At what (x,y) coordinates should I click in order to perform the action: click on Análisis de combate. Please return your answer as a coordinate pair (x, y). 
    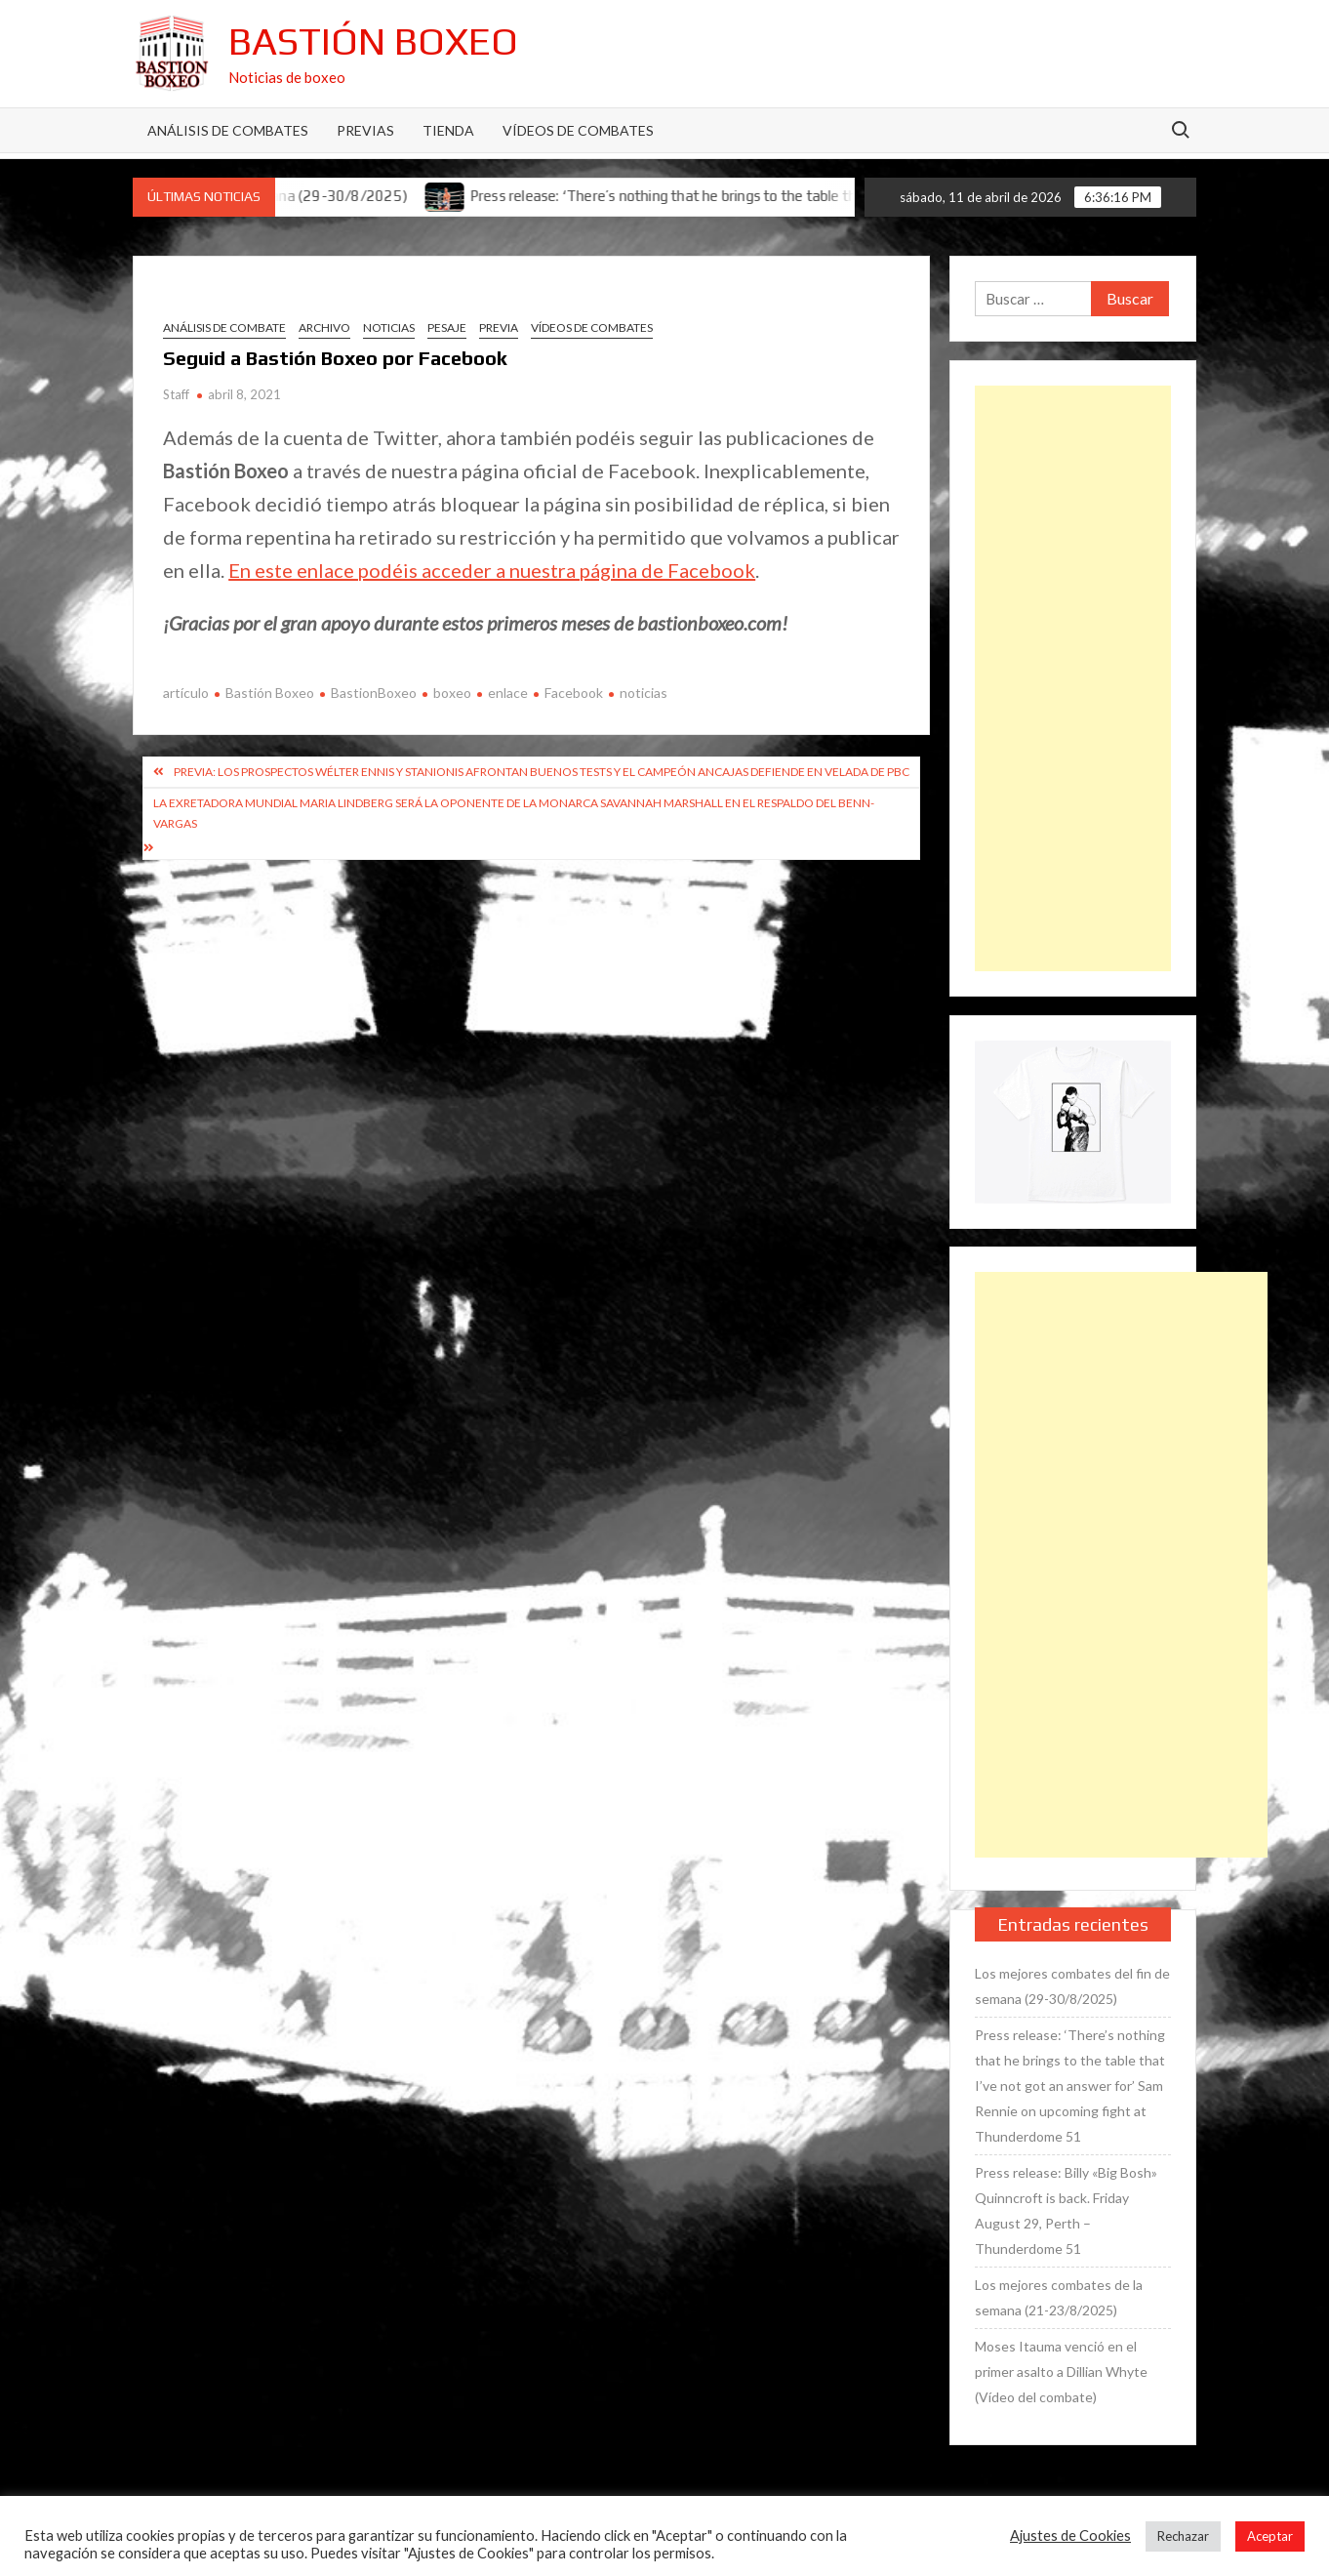
    Looking at the image, I should click on (224, 327).